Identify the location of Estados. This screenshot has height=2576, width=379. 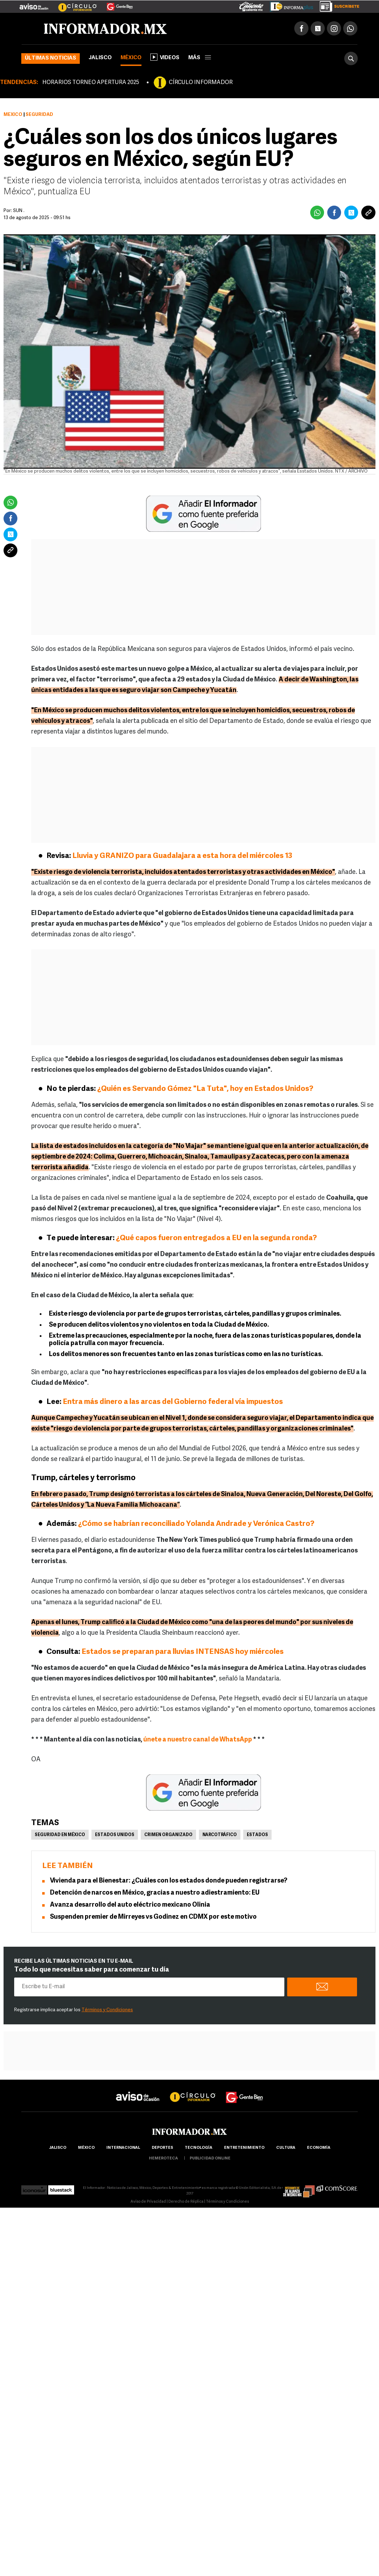
(257, 1835).